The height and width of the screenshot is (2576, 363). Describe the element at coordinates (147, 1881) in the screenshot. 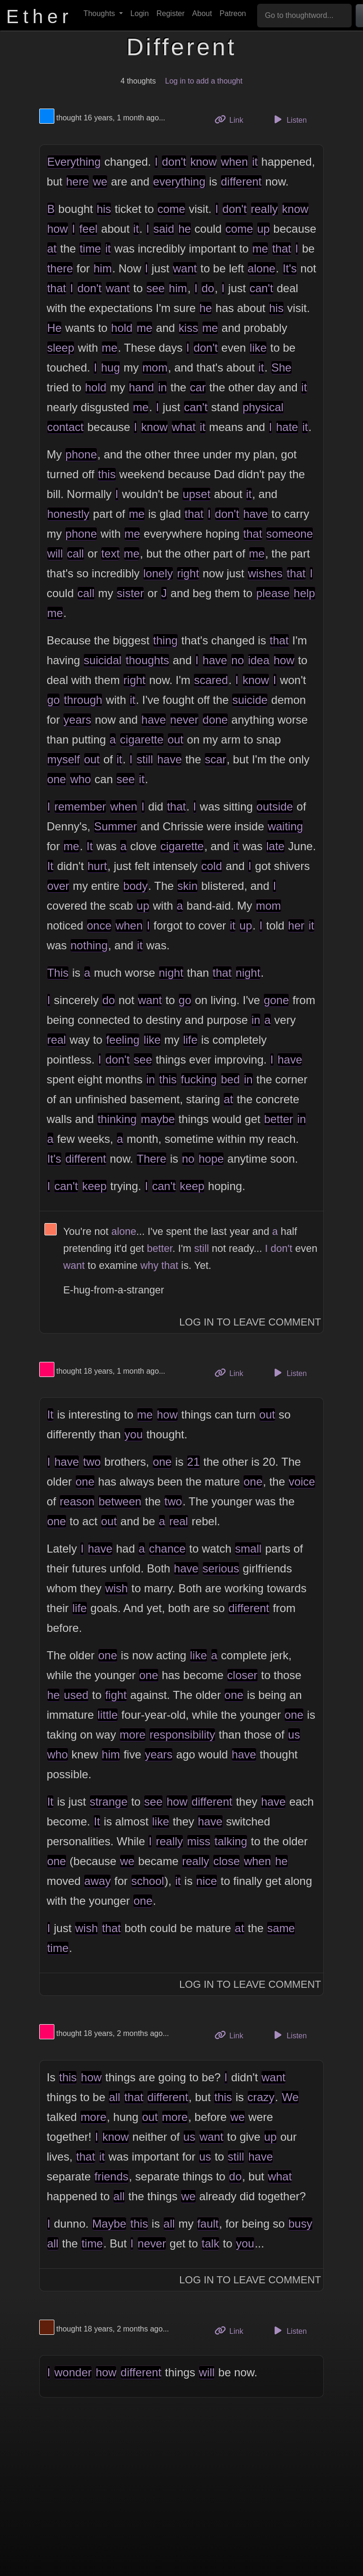

I see `school` at that location.